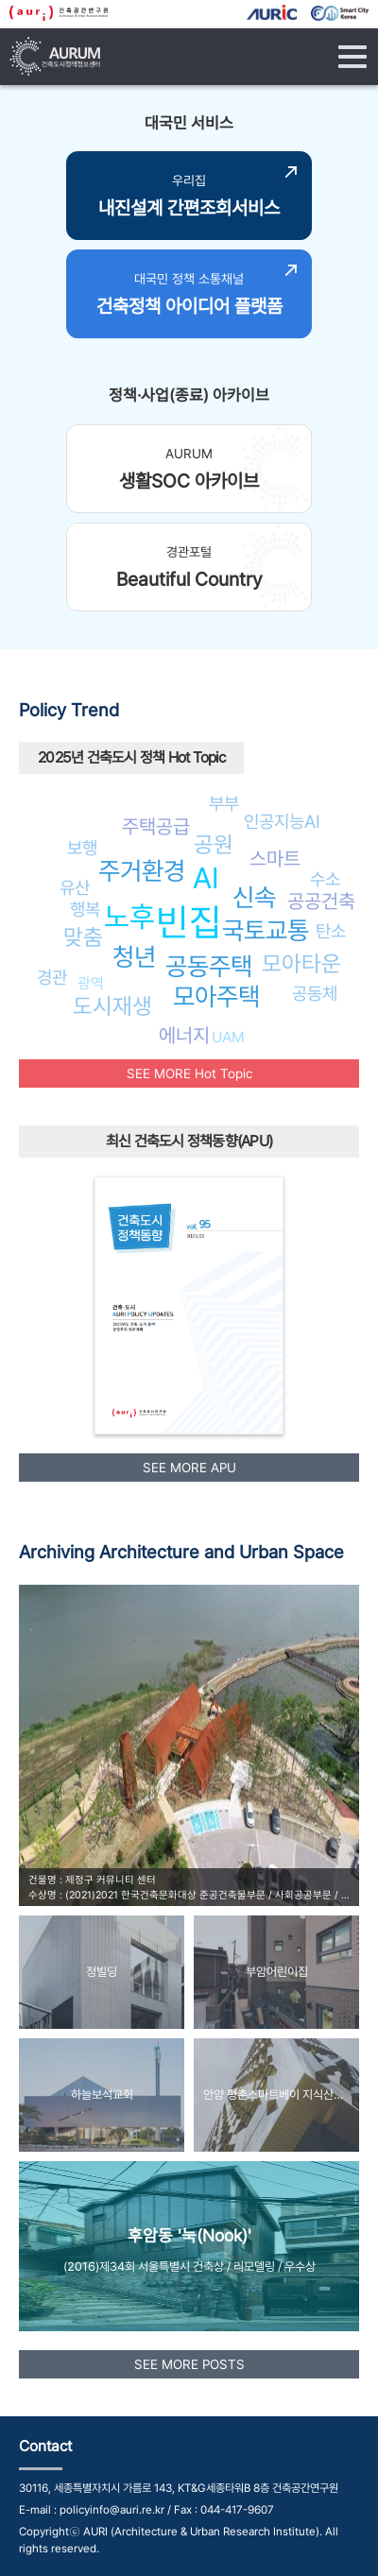  What do you see at coordinates (189, 1073) in the screenshot?
I see `SEE MORE Hot Topic` at bounding box center [189, 1073].